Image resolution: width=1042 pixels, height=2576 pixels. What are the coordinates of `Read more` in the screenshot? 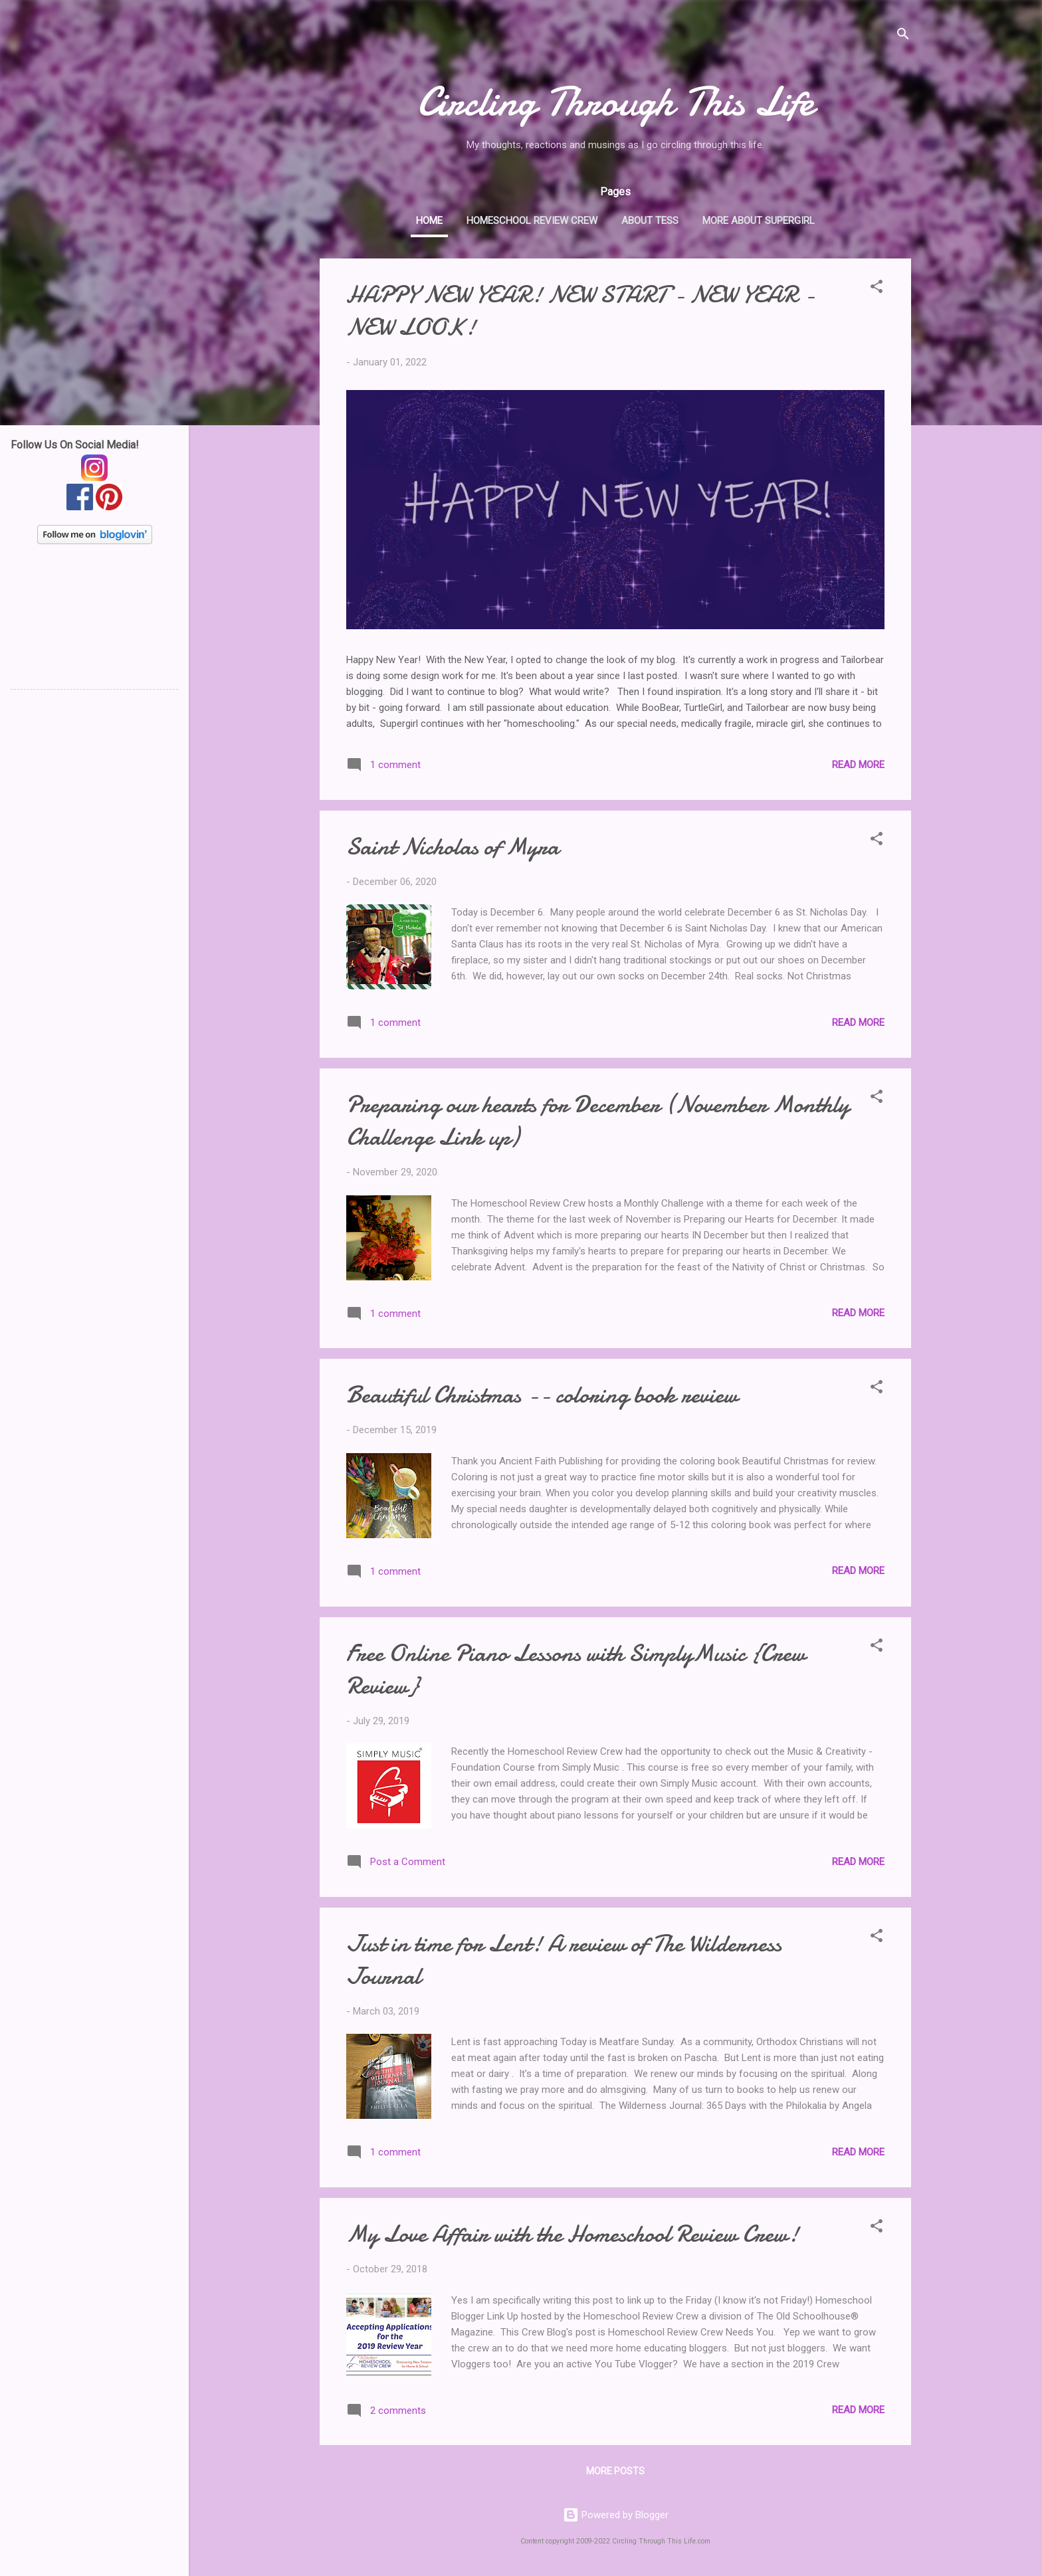 It's located at (858, 765).